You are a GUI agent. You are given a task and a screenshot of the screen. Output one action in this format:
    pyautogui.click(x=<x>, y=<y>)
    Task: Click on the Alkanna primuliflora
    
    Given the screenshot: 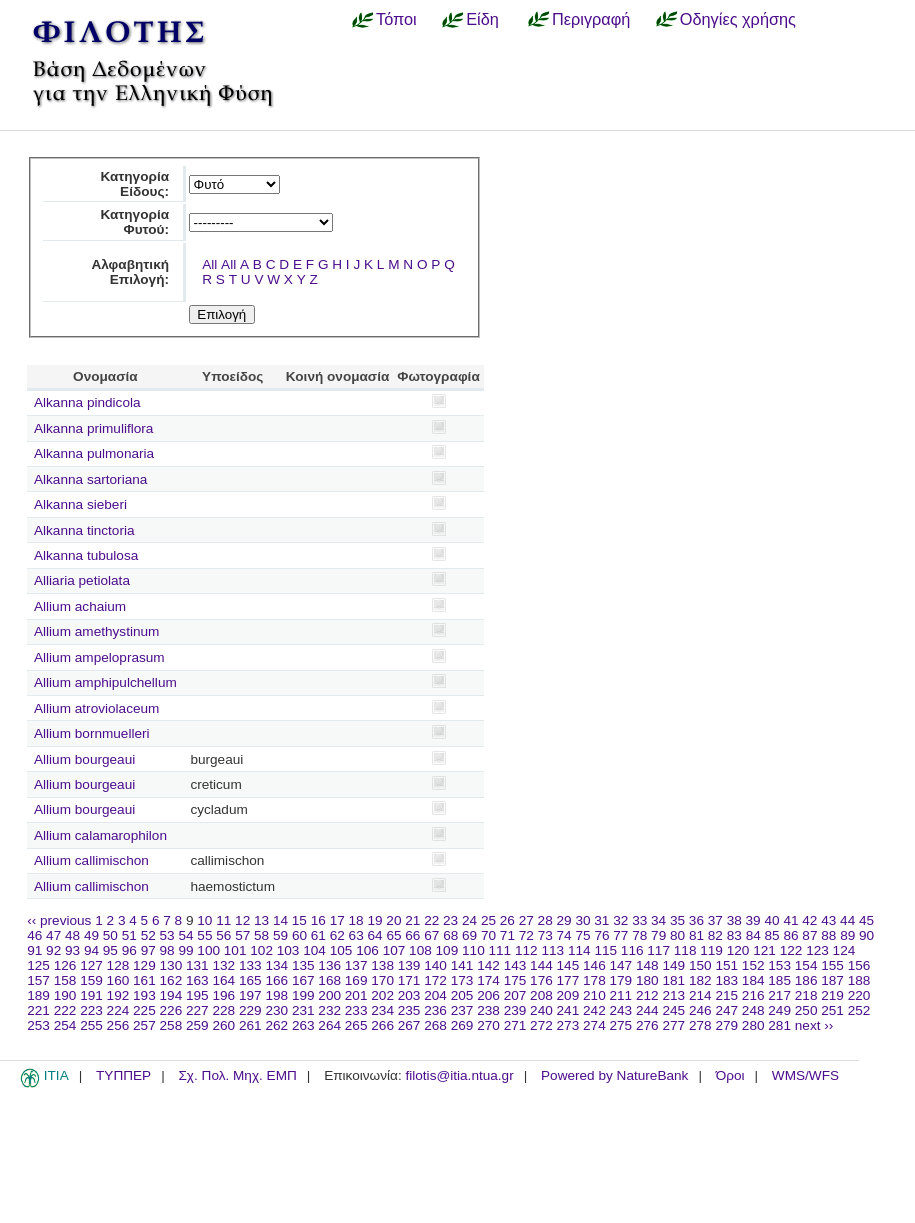 What is the action you would take?
    pyautogui.click(x=93, y=428)
    